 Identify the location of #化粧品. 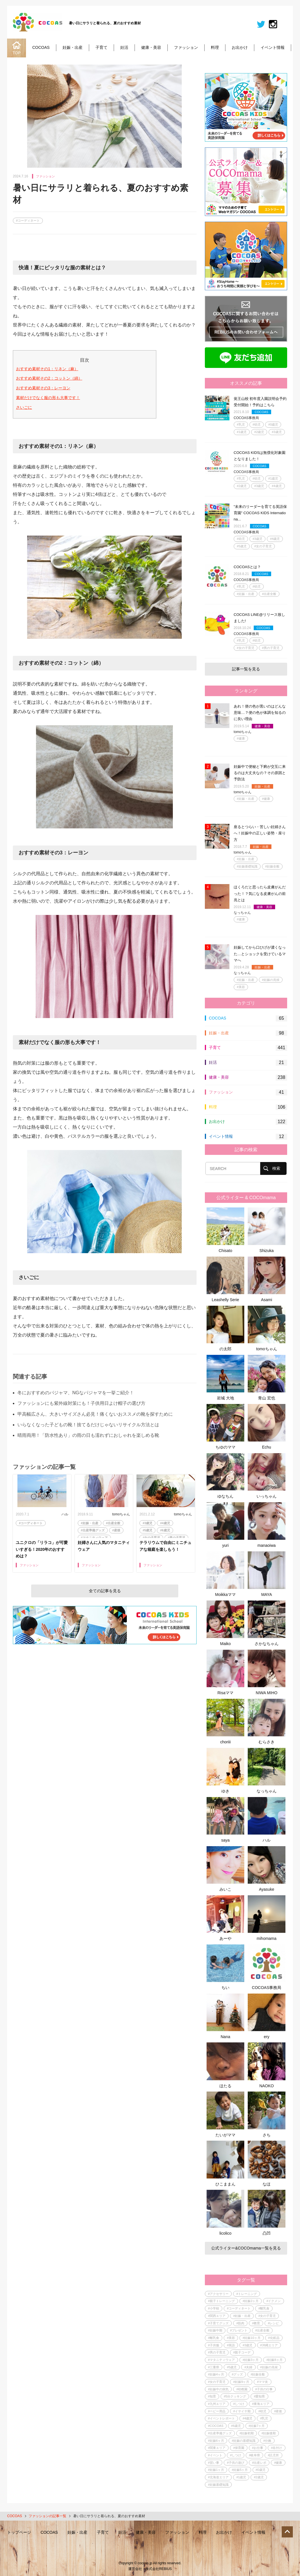
(273, 2337).